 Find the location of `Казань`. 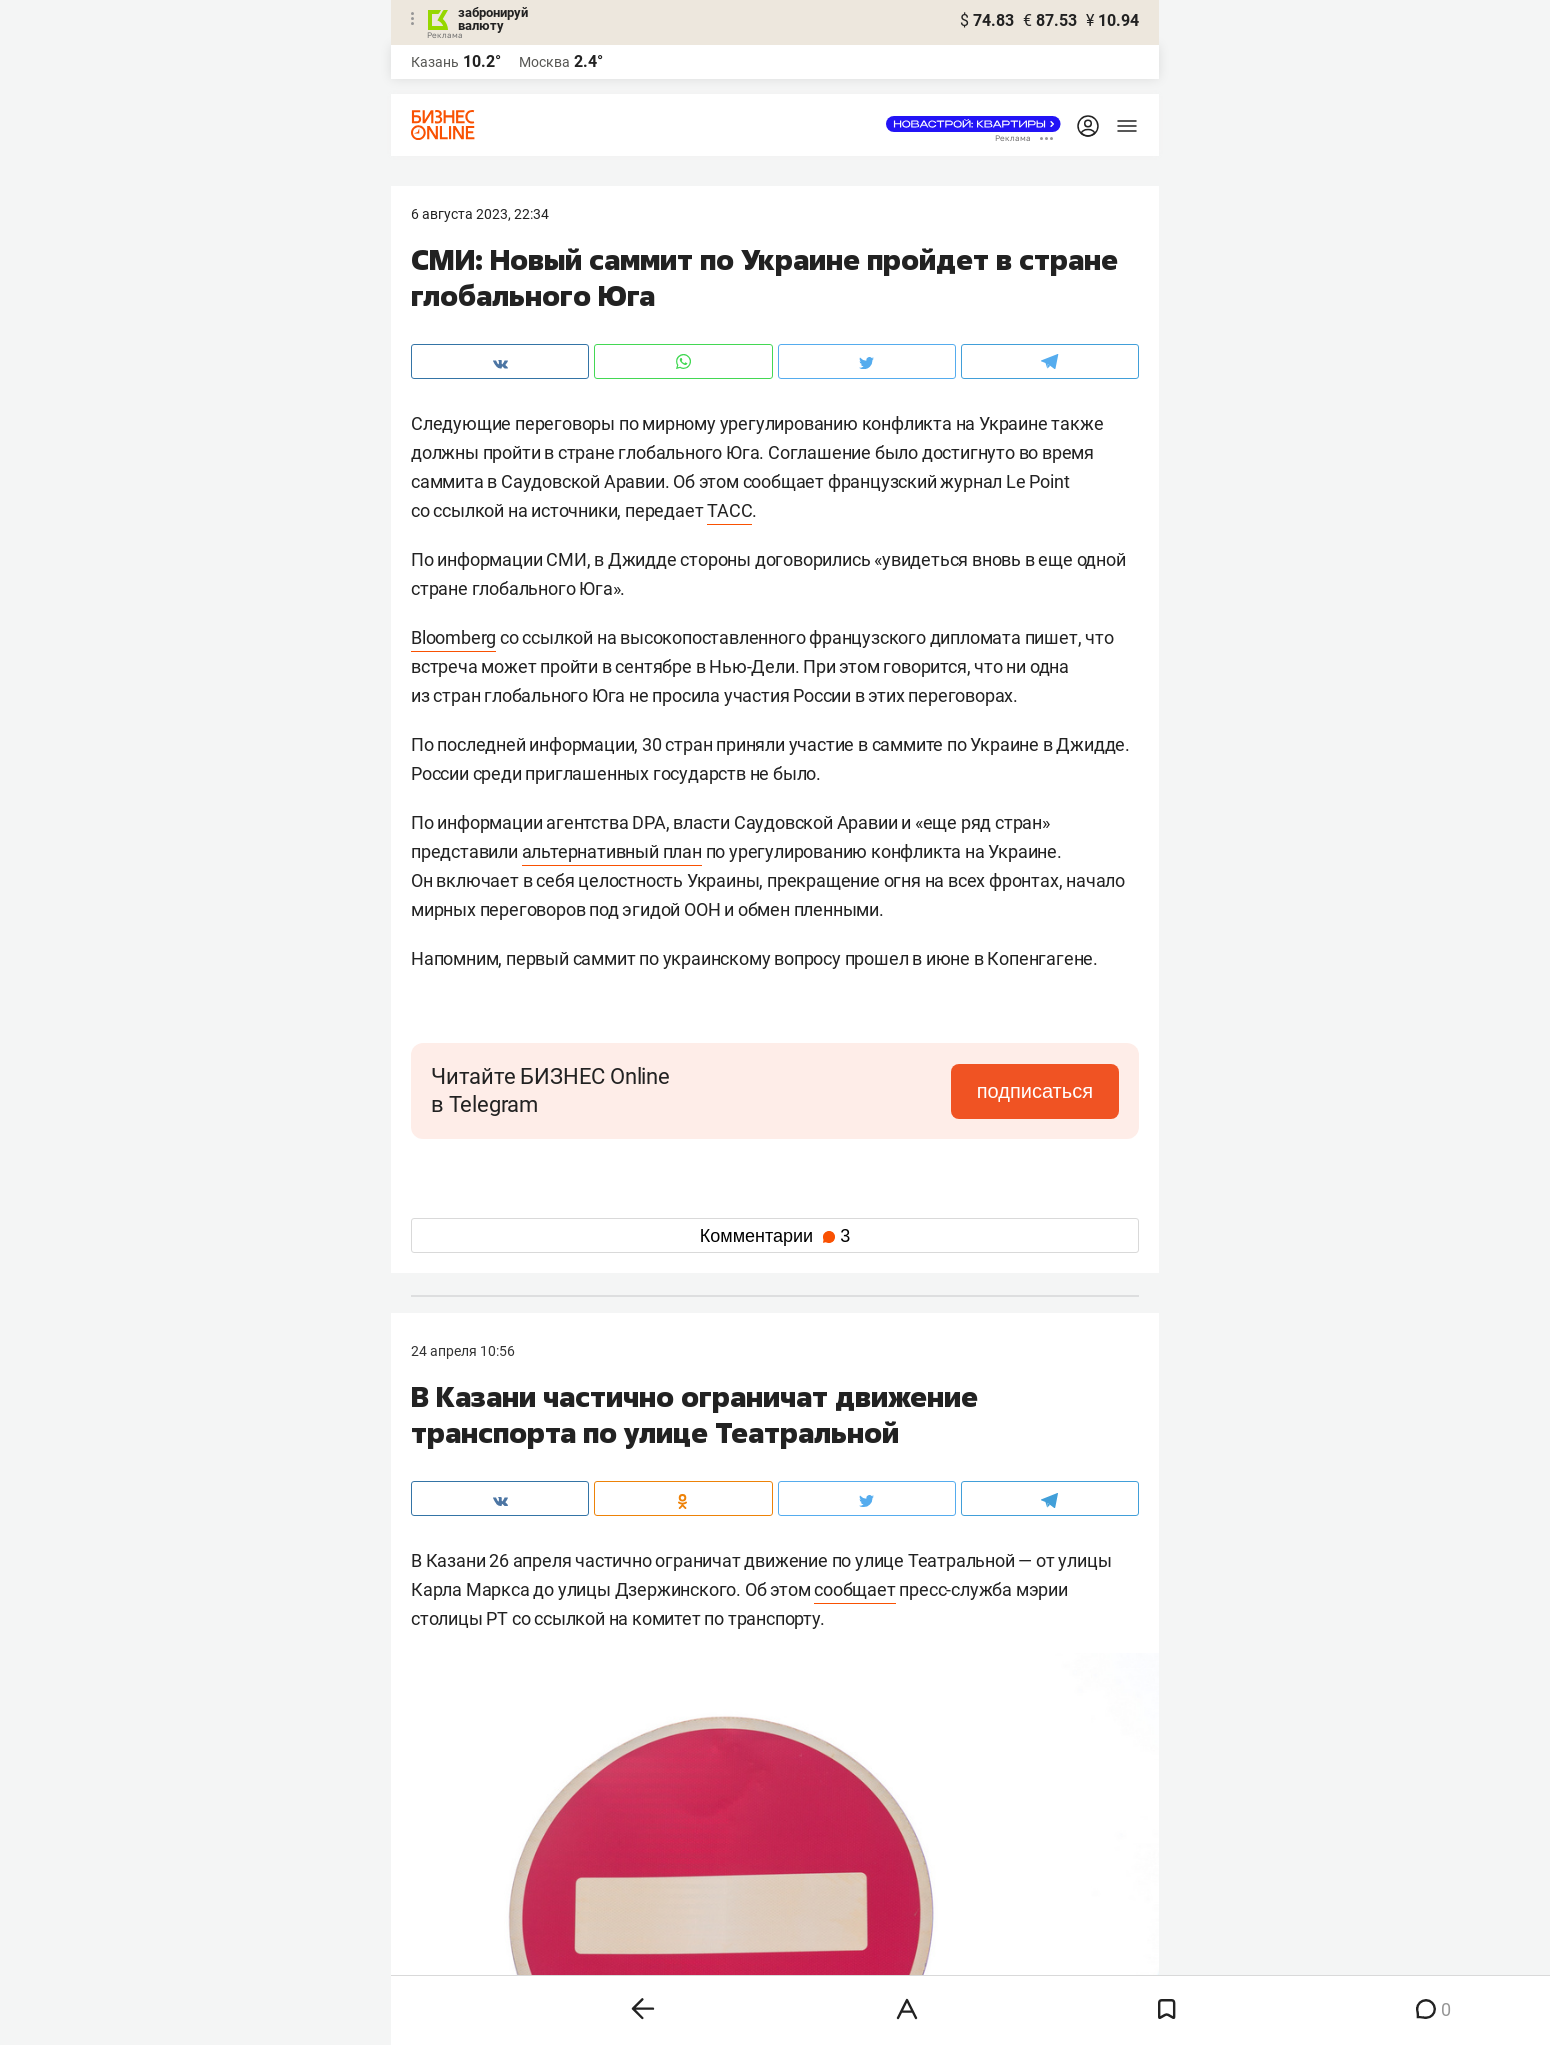

Казань is located at coordinates (435, 62).